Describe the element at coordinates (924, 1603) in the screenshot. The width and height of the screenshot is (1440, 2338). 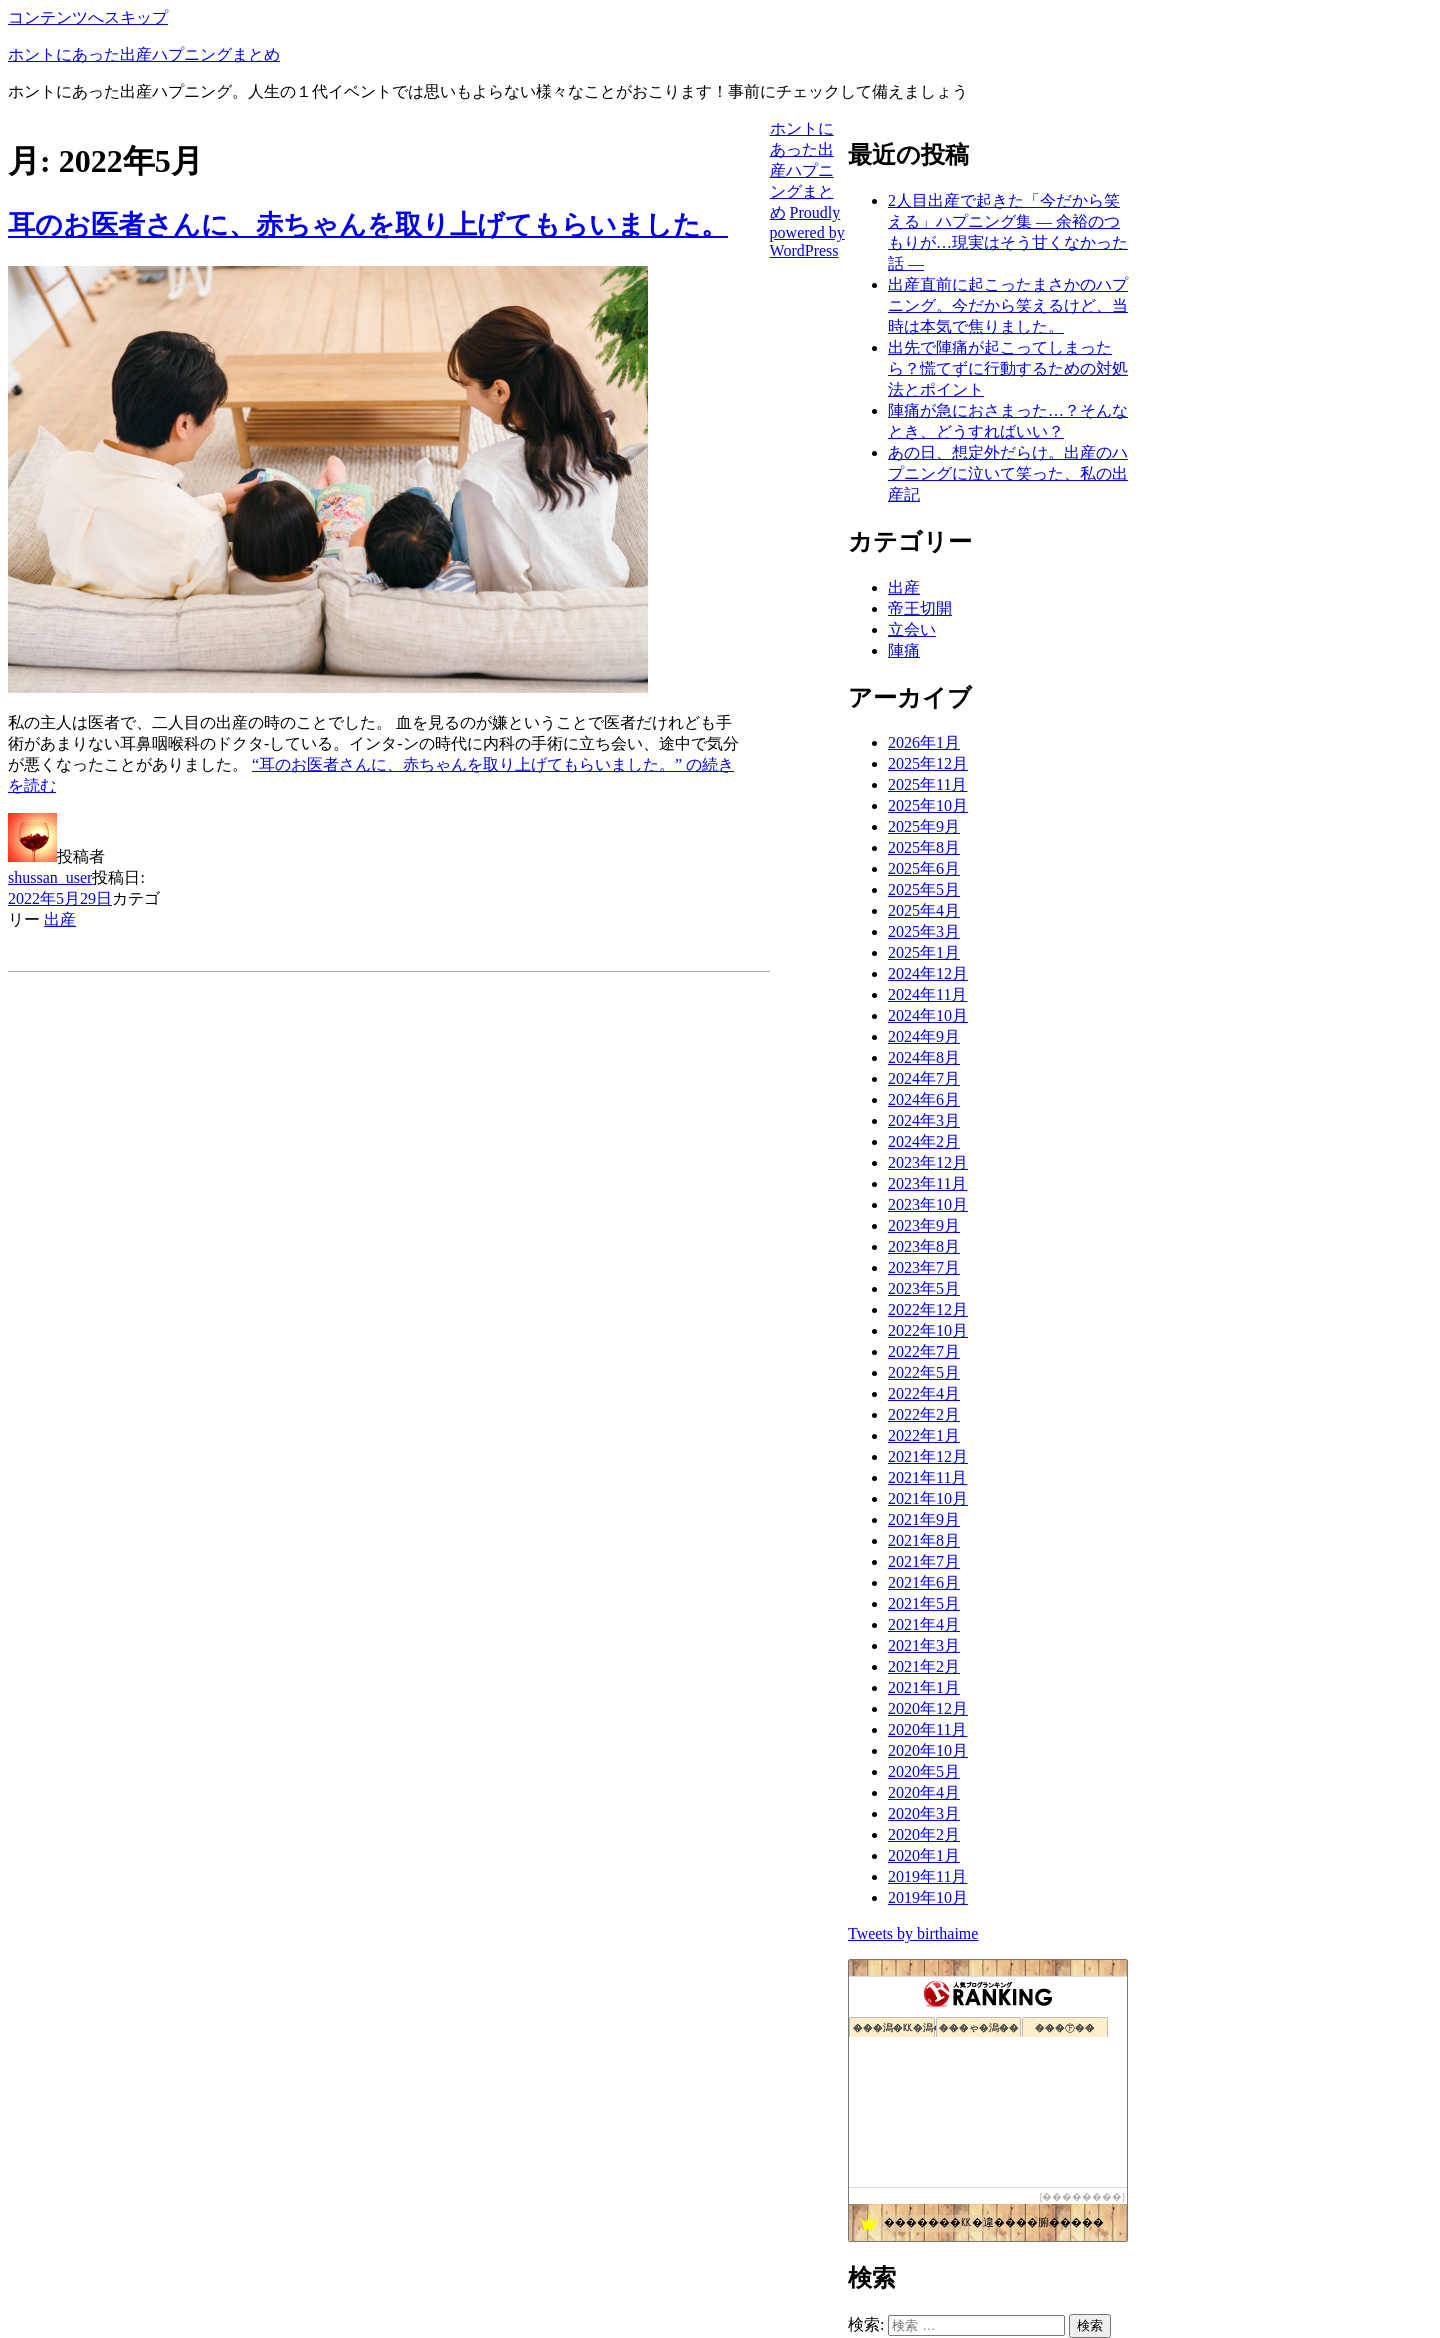
I see `2021年5月` at that location.